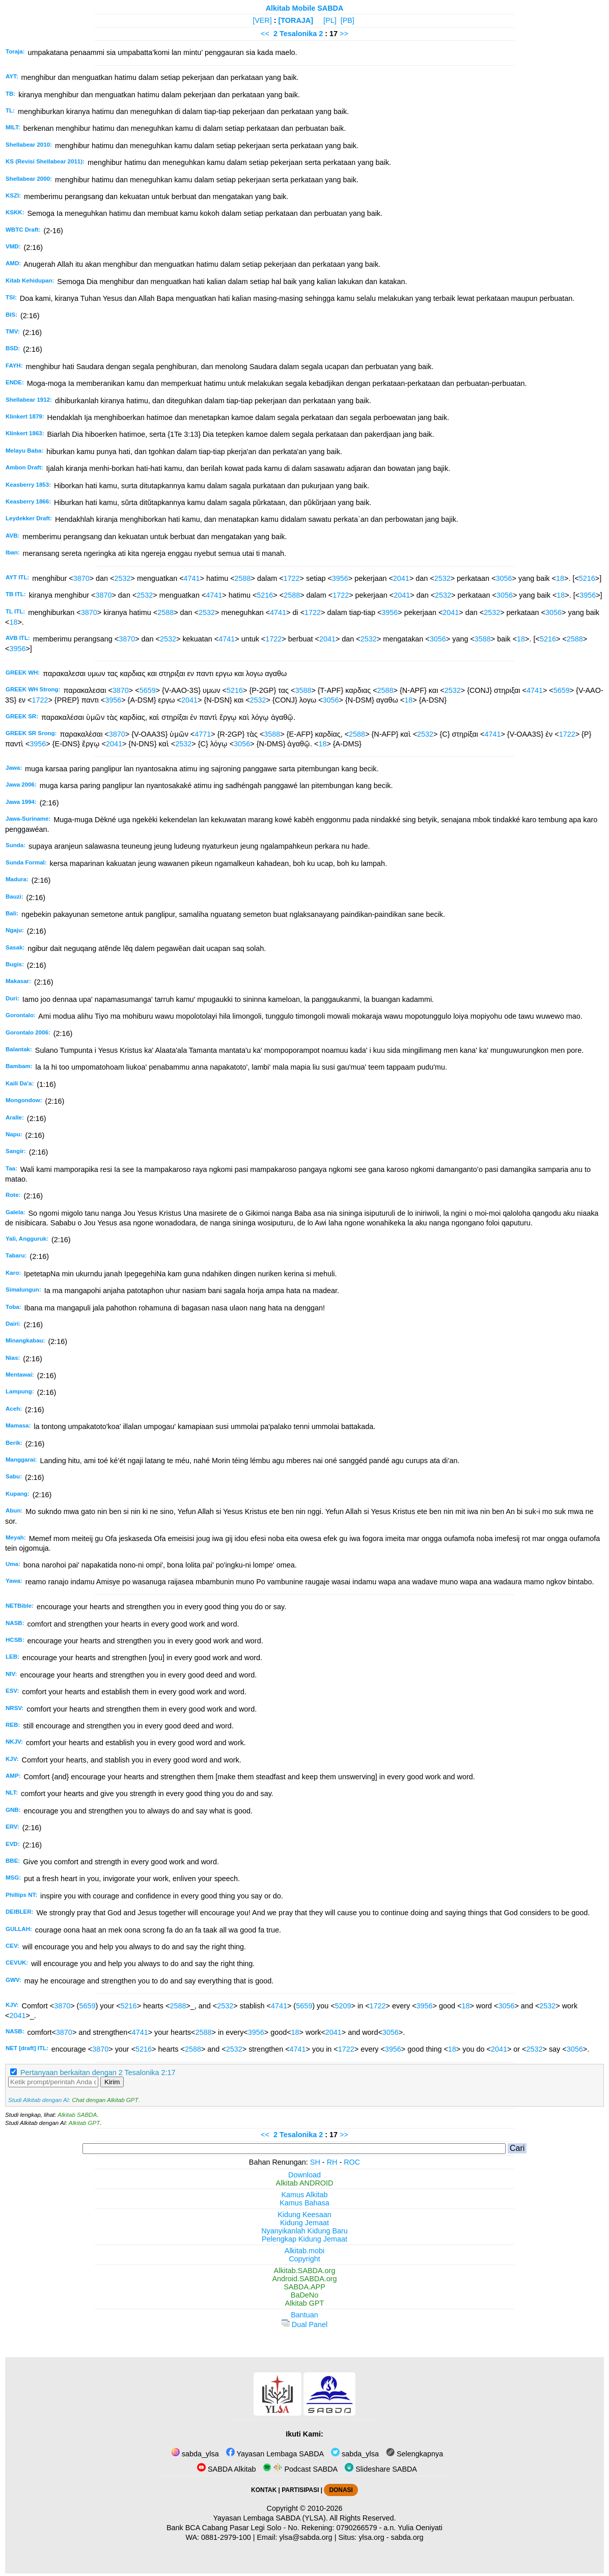  I want to click on Kidung Jemaat, so click(304, 2223).